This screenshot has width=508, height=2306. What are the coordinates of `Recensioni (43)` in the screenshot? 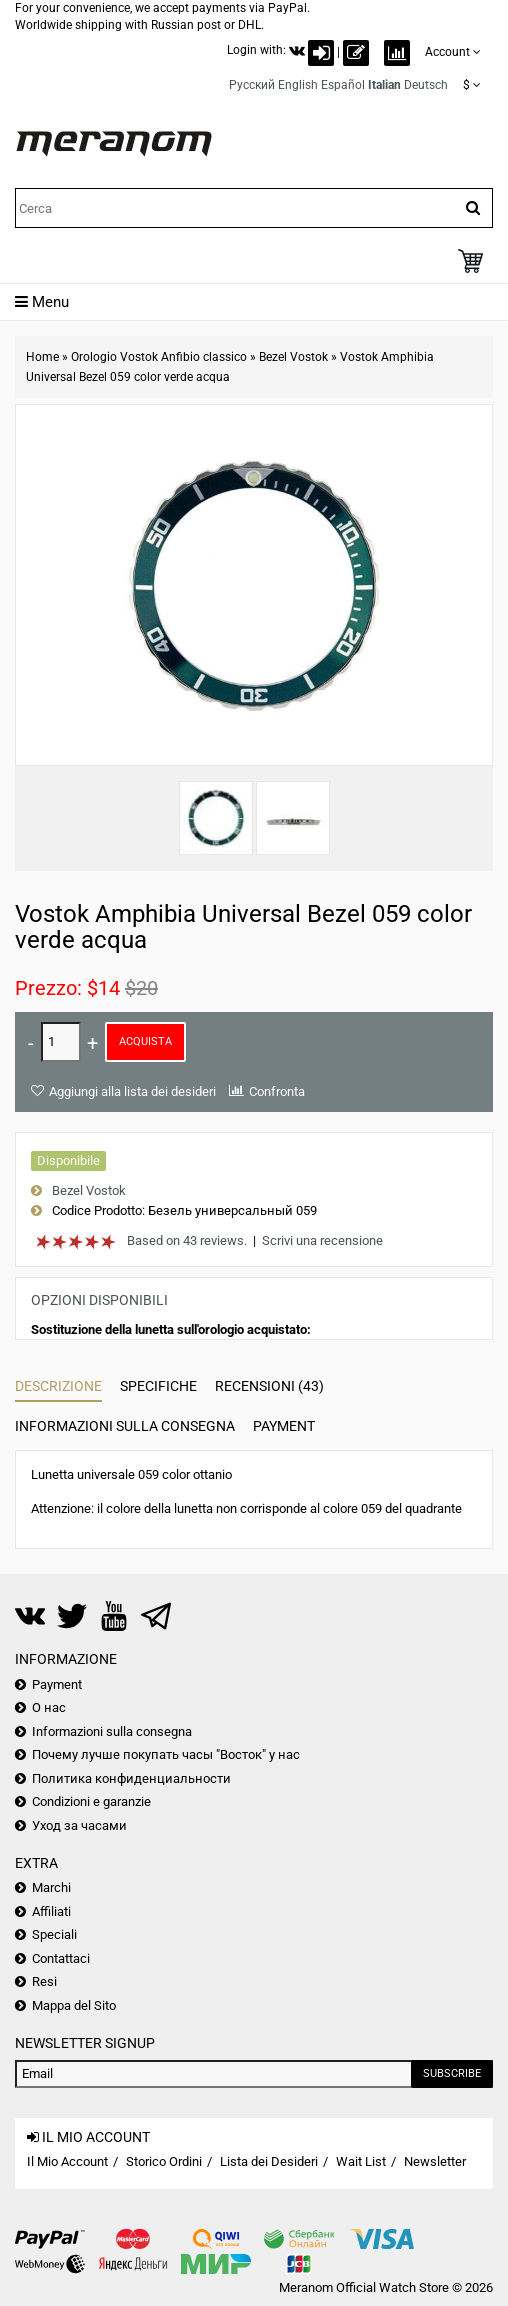 It's located at (269, 1386).